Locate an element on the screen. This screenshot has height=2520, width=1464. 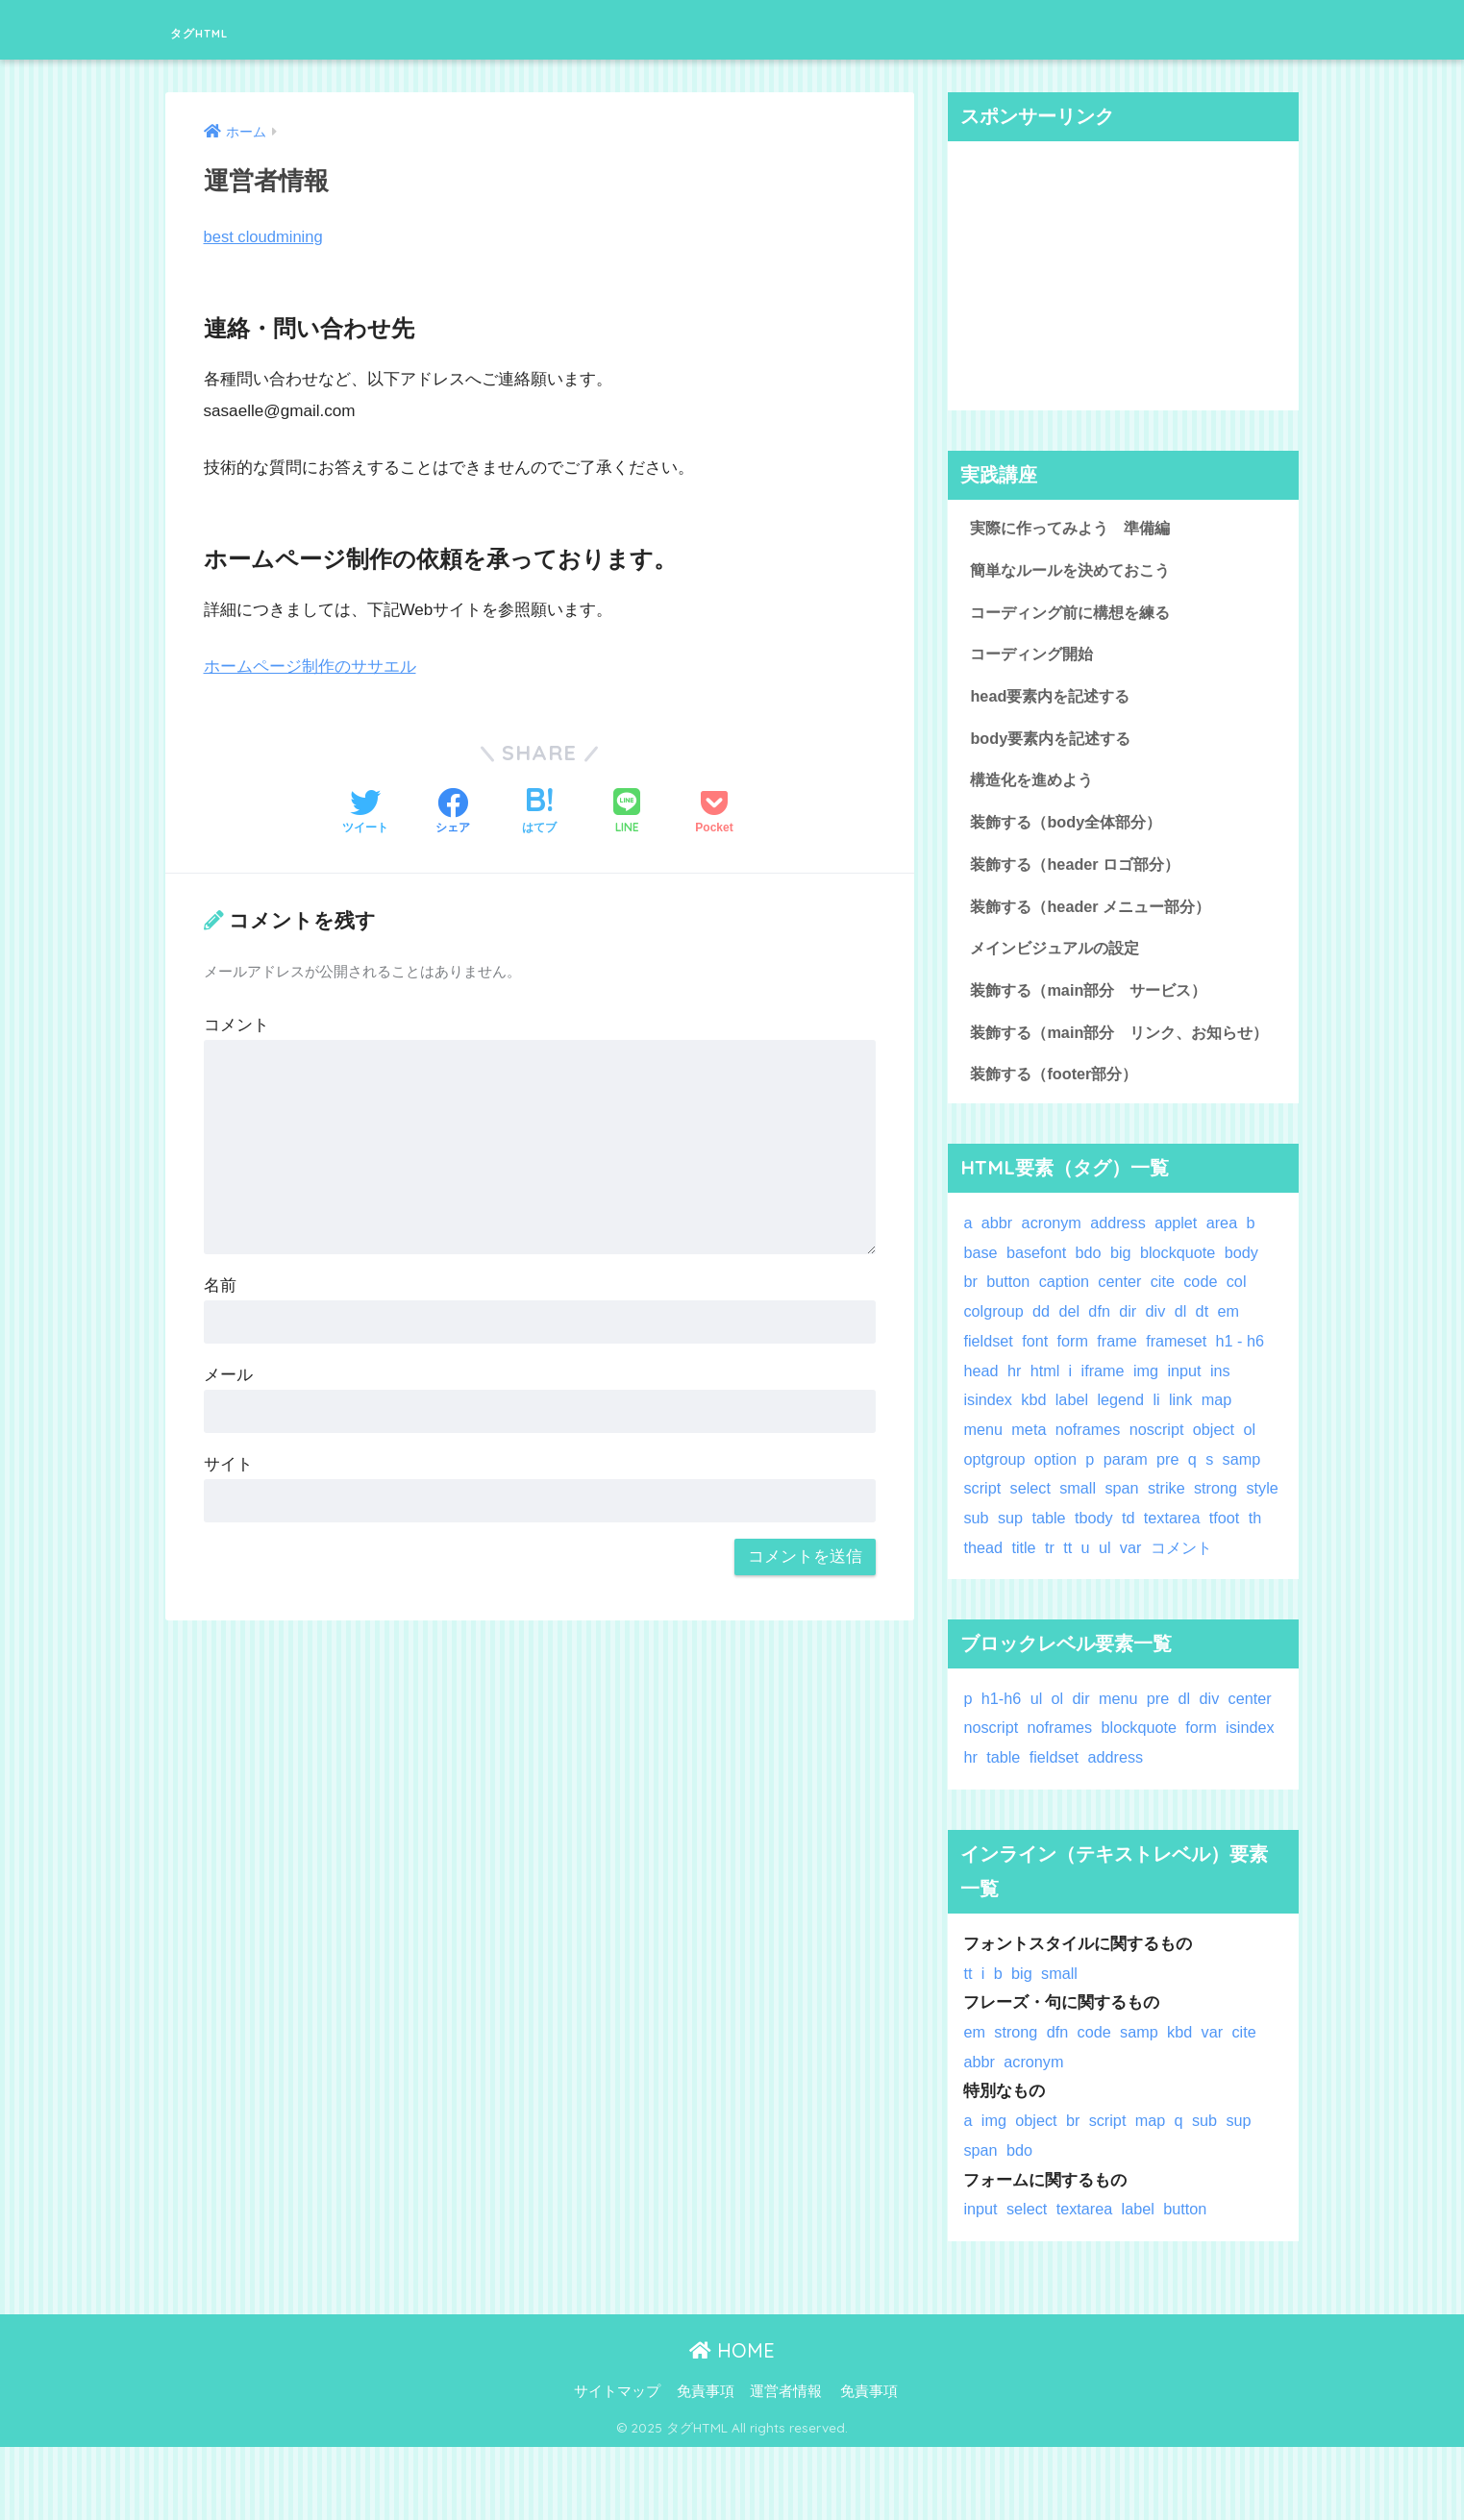
area is located at coordinates (1229, 1266).